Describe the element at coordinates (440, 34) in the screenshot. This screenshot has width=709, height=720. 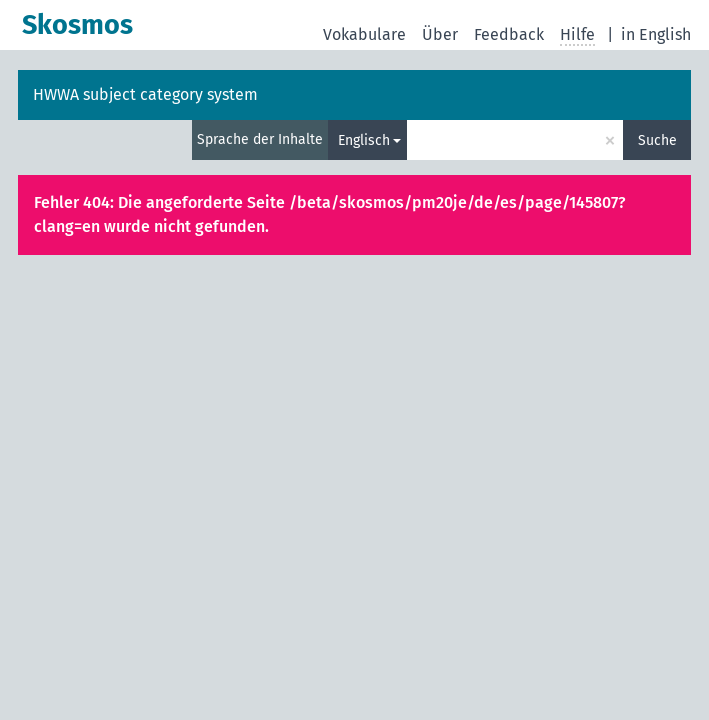
I see `Über` at that location.